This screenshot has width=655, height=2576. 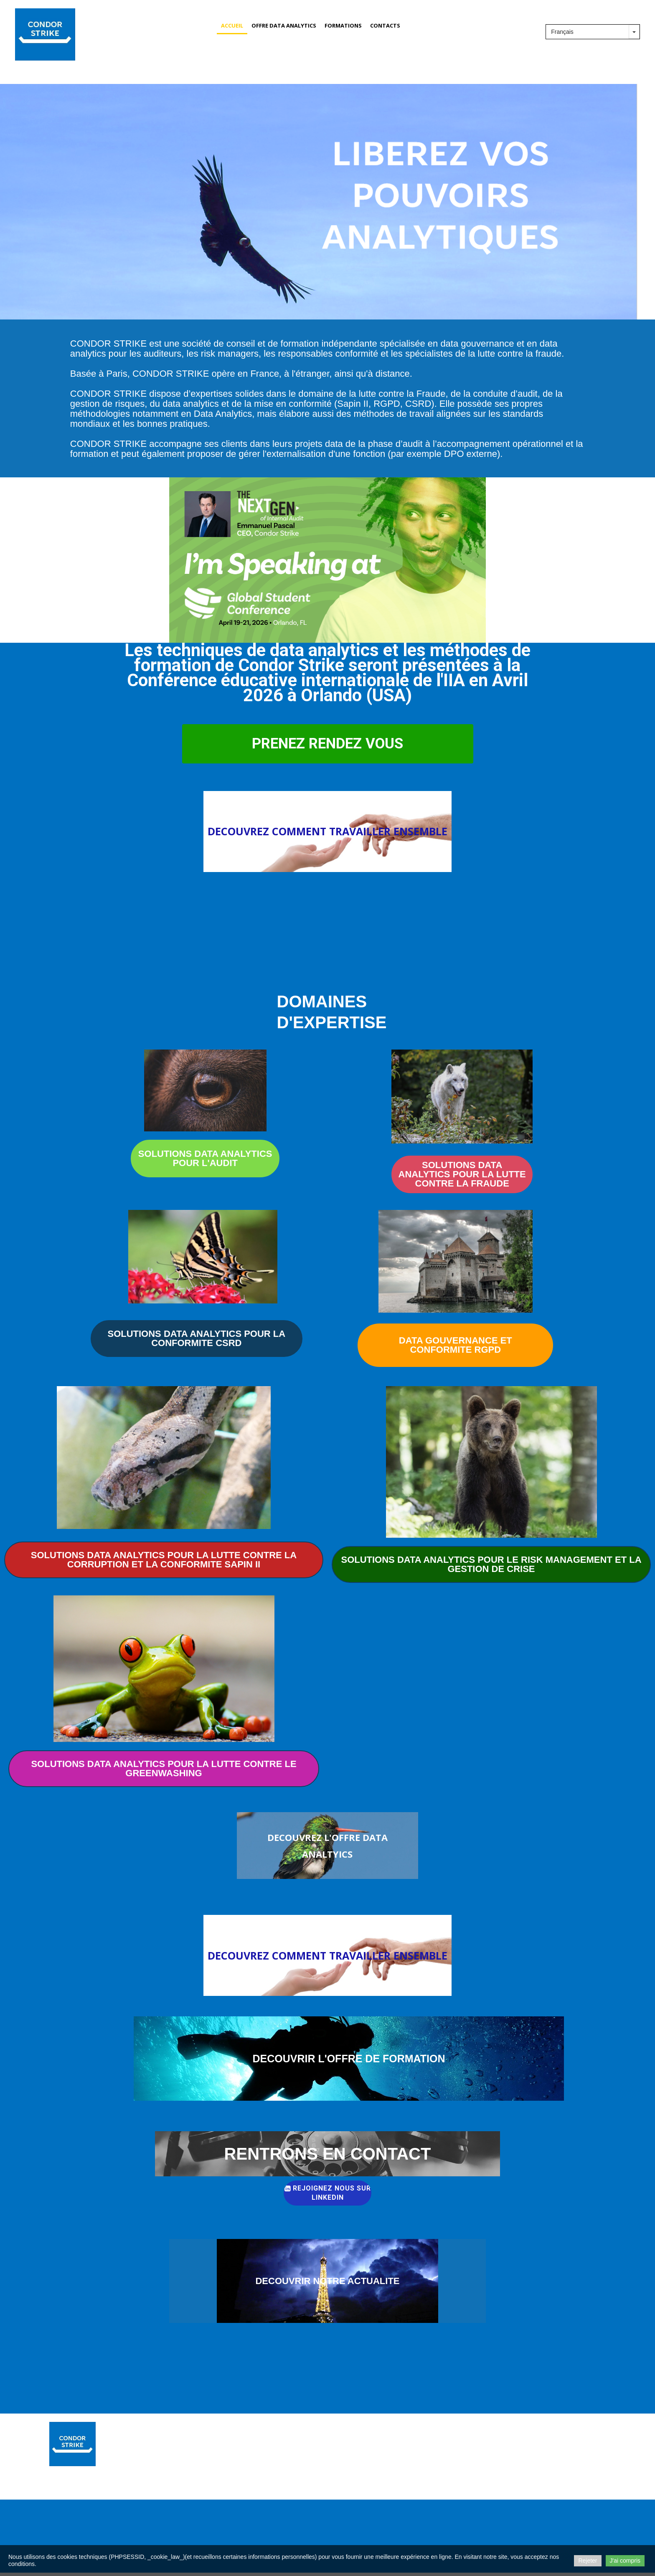 What do you see at coordinates (343, 25) in the screenshot?
I see `FORMATIONS` at bounding box center [343, 25].